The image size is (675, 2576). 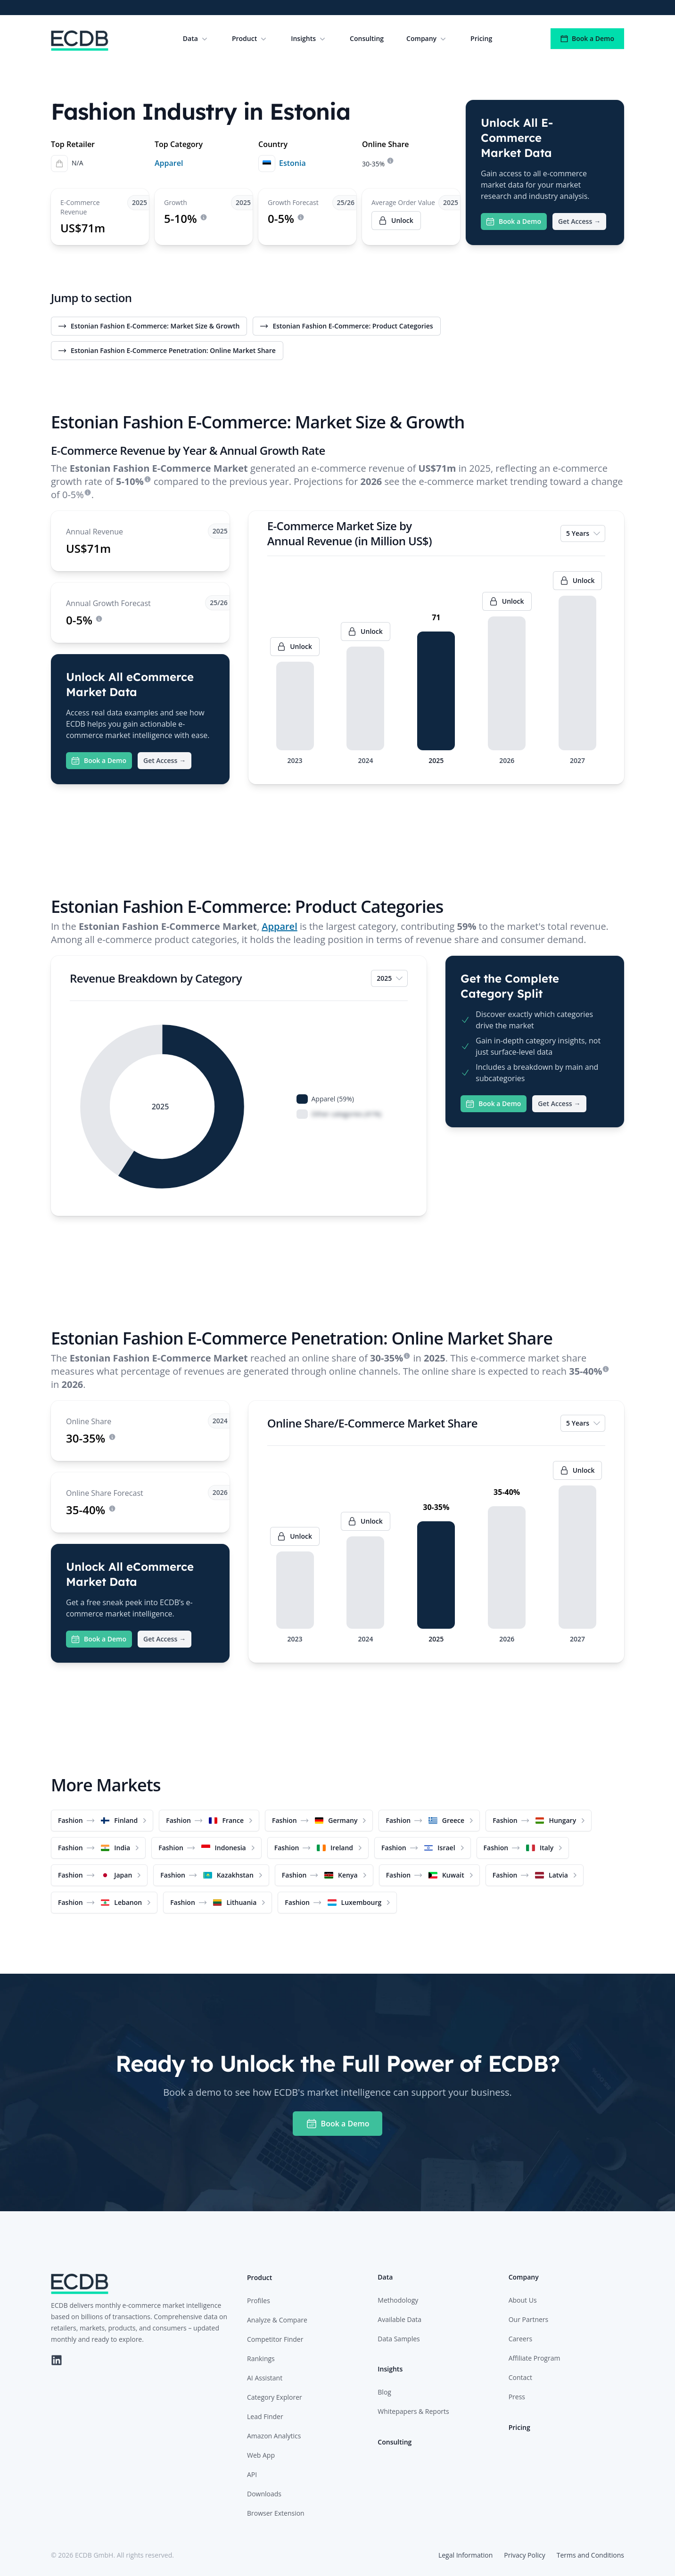 What do you see at coordinates (309, 38) in the screenshot?
I see `Insights` at bounding box center [309, 38].